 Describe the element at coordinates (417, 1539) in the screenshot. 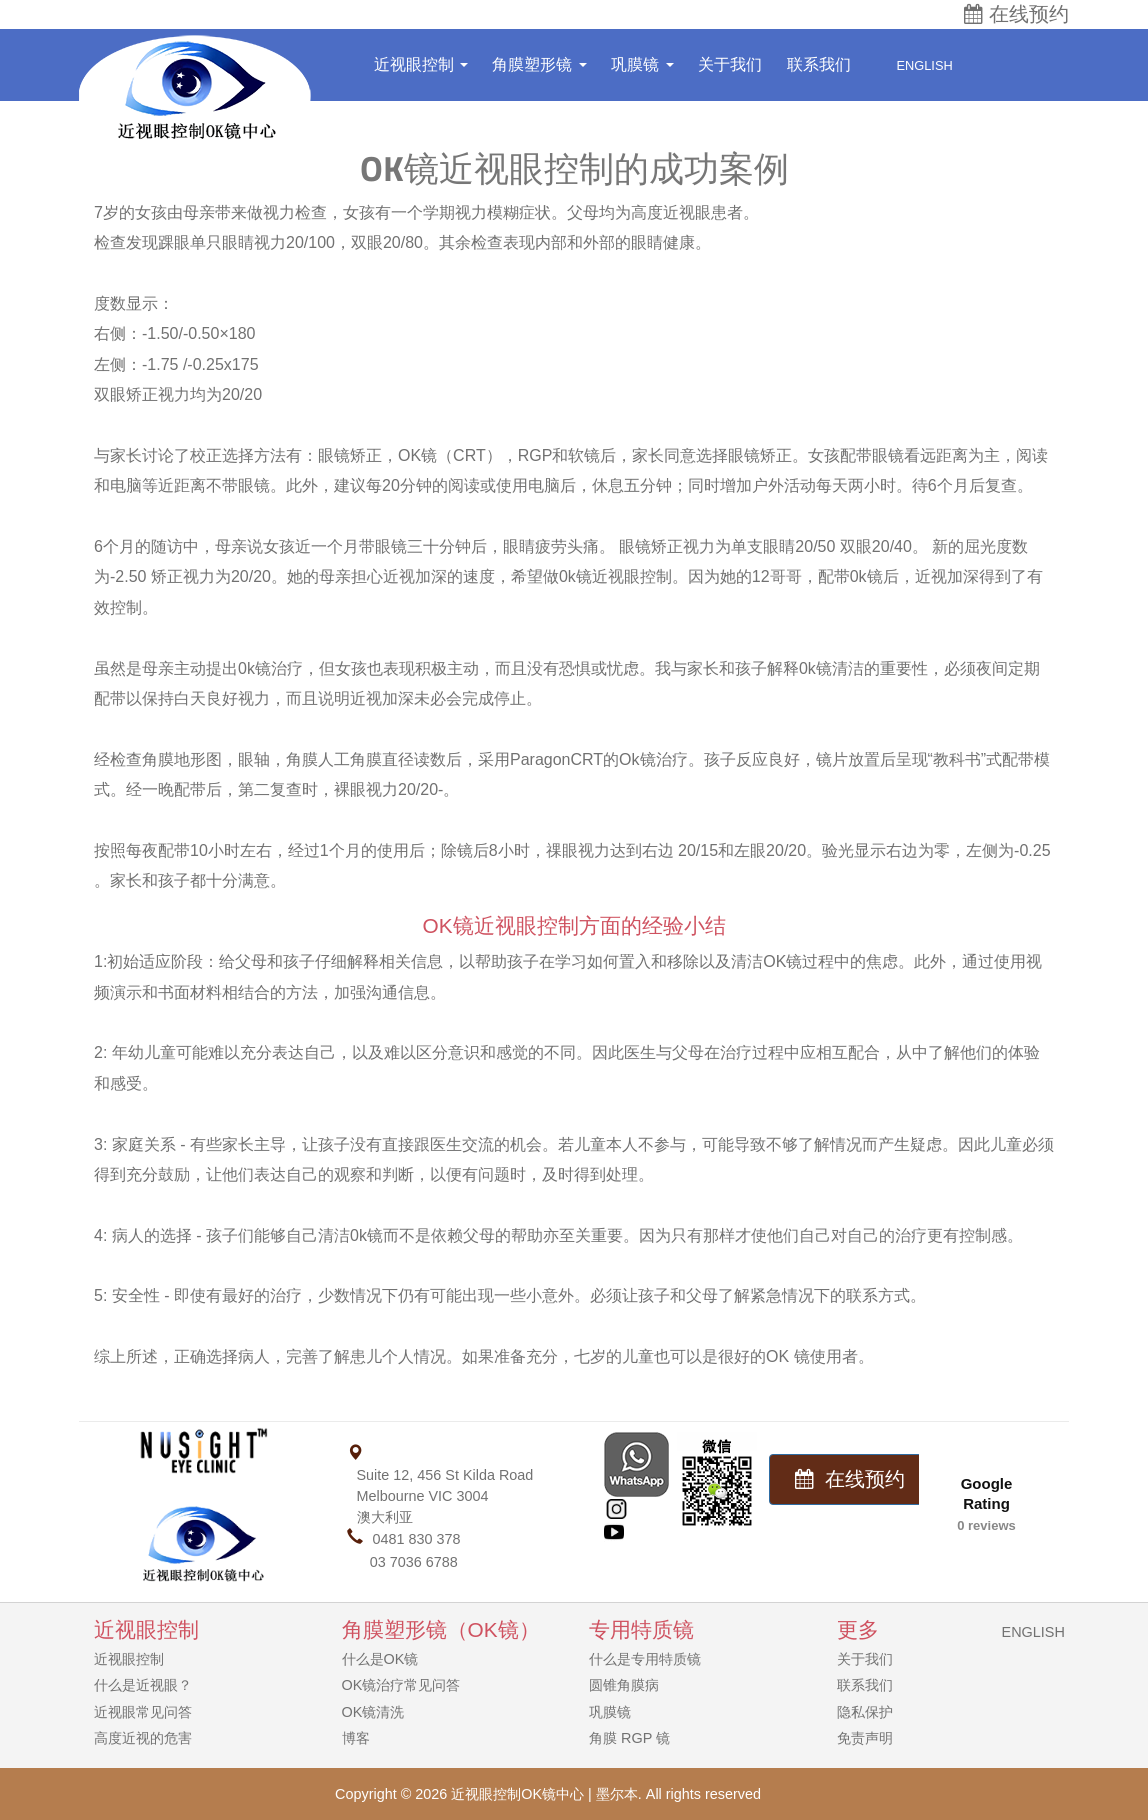

I see `0481 830 378` at that location.